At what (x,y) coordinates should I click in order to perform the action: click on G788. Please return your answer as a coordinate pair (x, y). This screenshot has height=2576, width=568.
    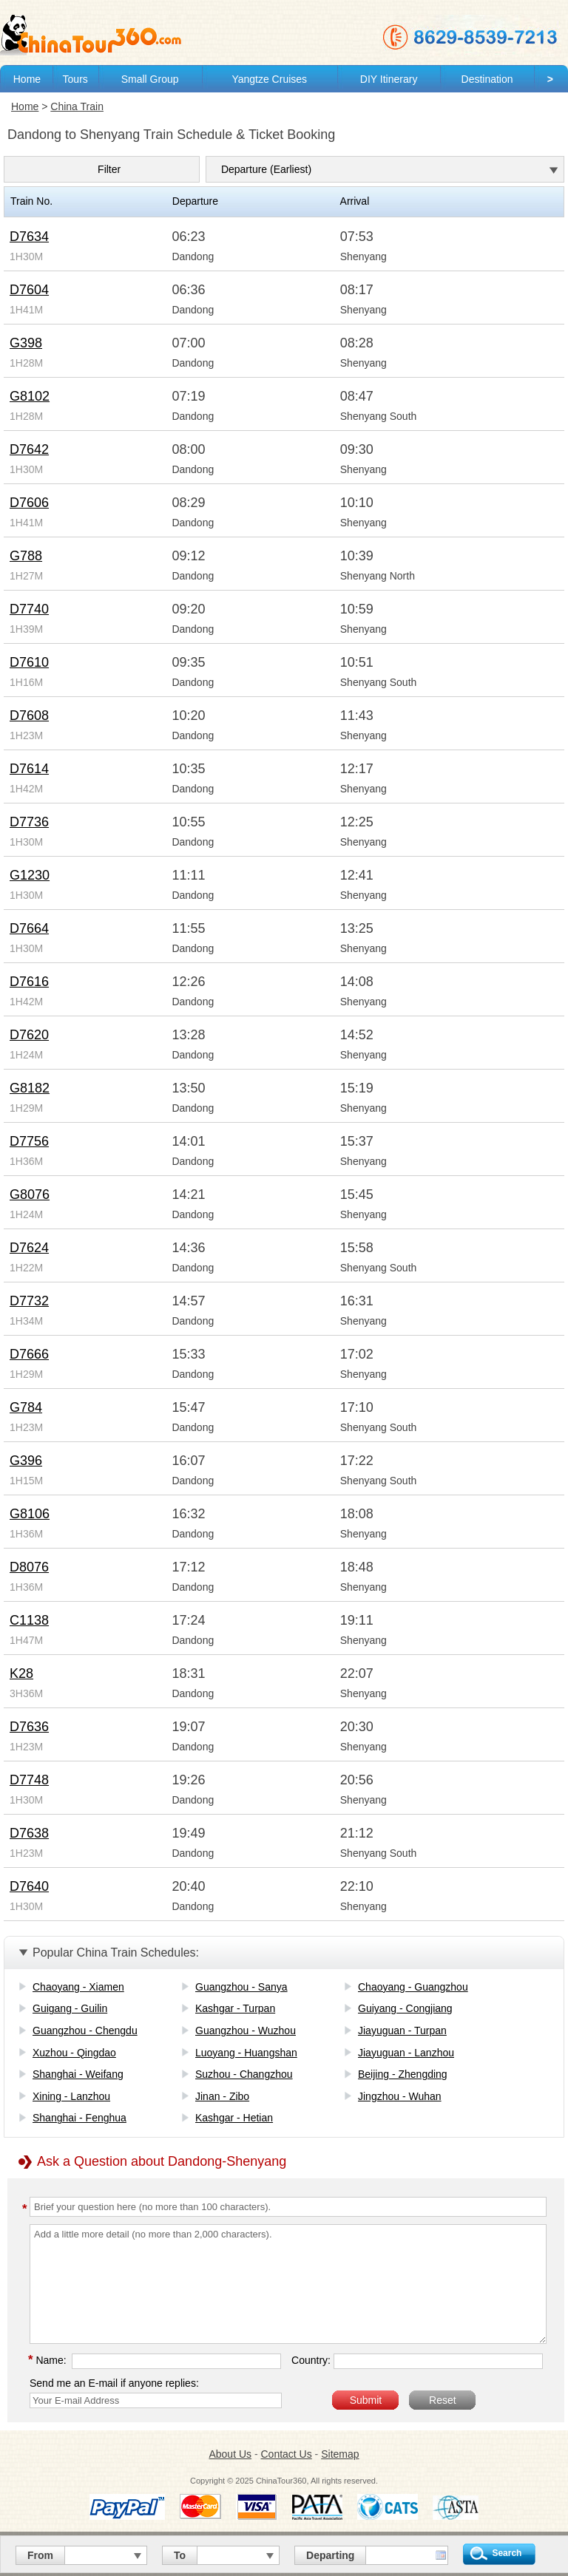
    Looking at the image, I should click on (26, 555).